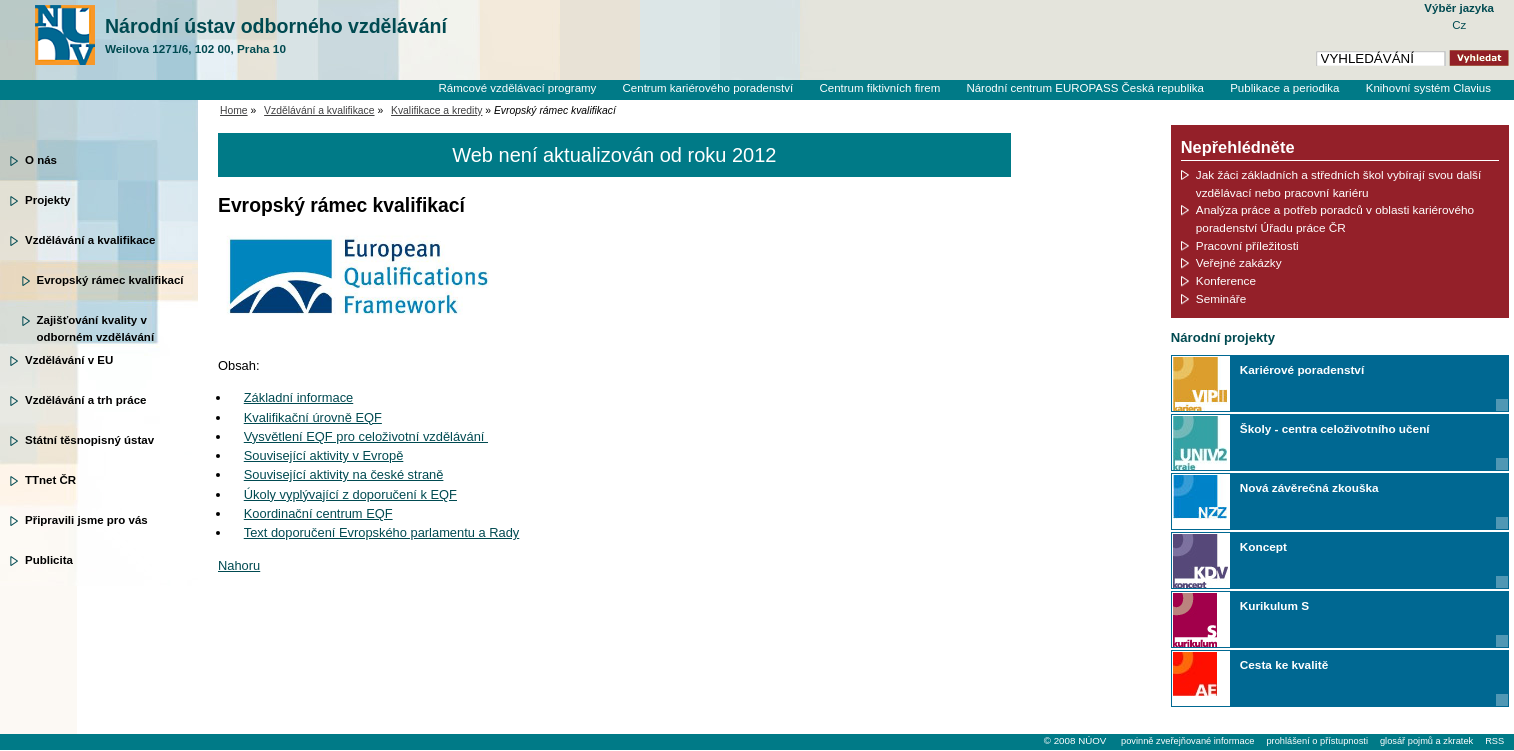 This screenshot has width=1514, height=751. What do you see at coordinates (1335, 218) in the screenshot?
I see `Analýza práce a potřeb poradců v oblasti kariérového poradenství Úřadu práce ČR` at bounding box center [1335, 218].